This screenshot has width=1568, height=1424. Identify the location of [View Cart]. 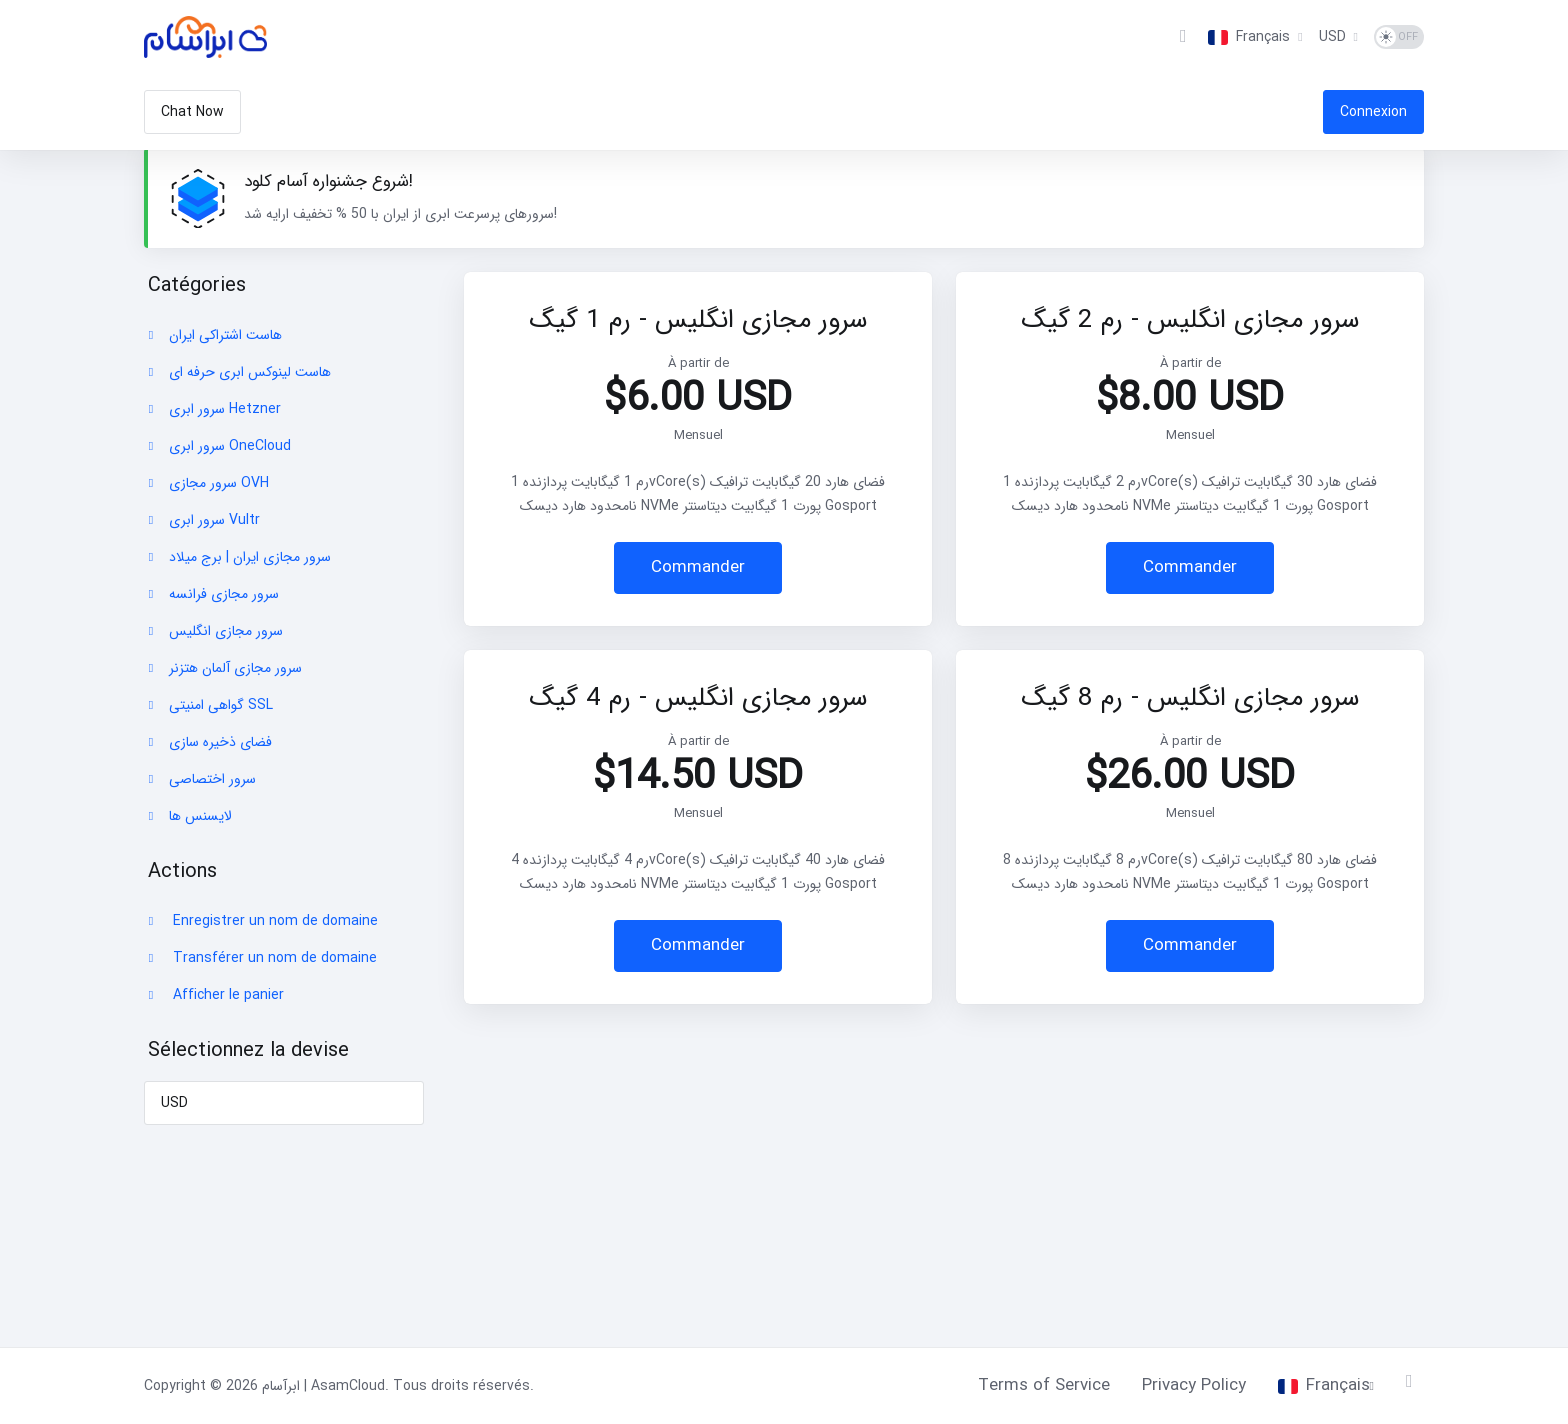
(1183, 37).